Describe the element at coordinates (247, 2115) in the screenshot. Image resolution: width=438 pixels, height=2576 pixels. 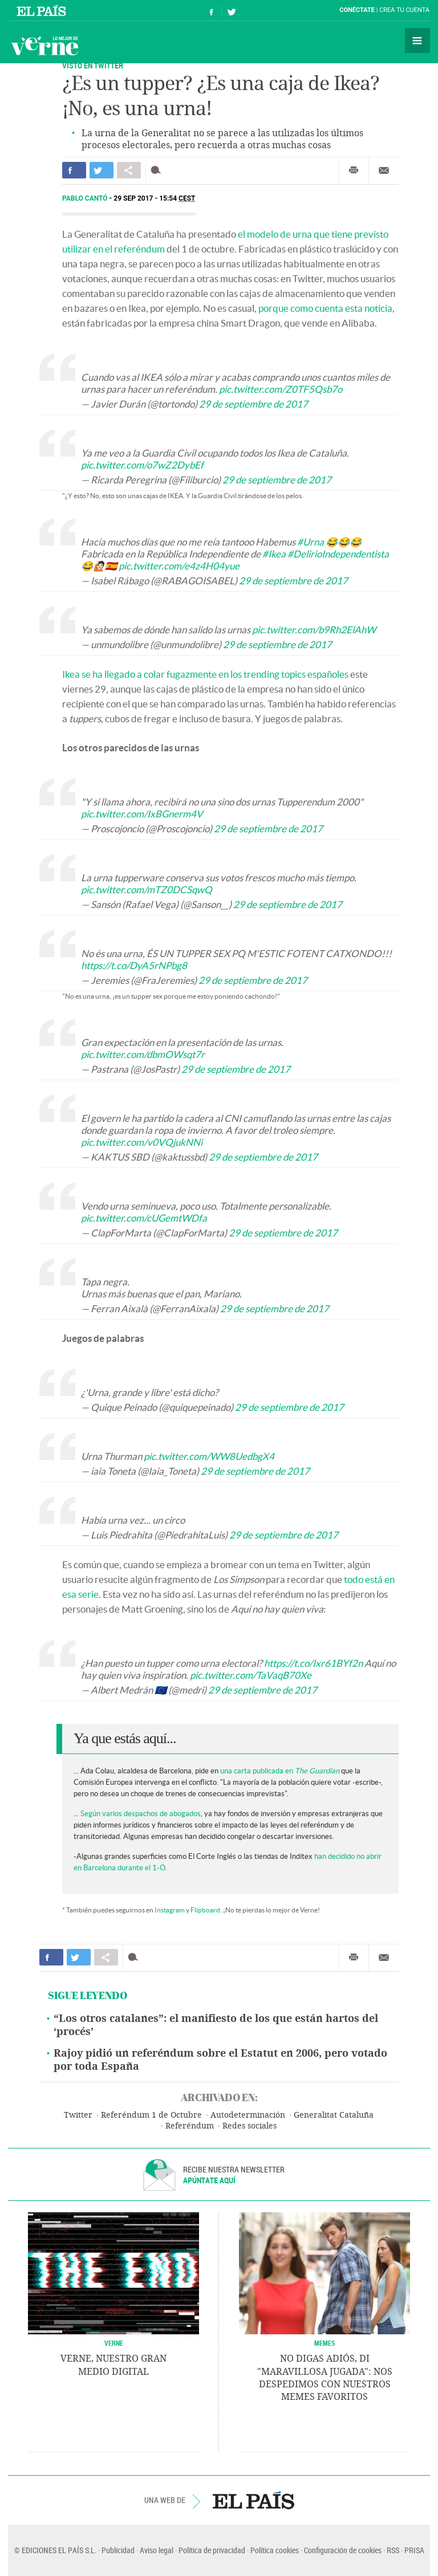
I see `Autodeterminación` at that location.